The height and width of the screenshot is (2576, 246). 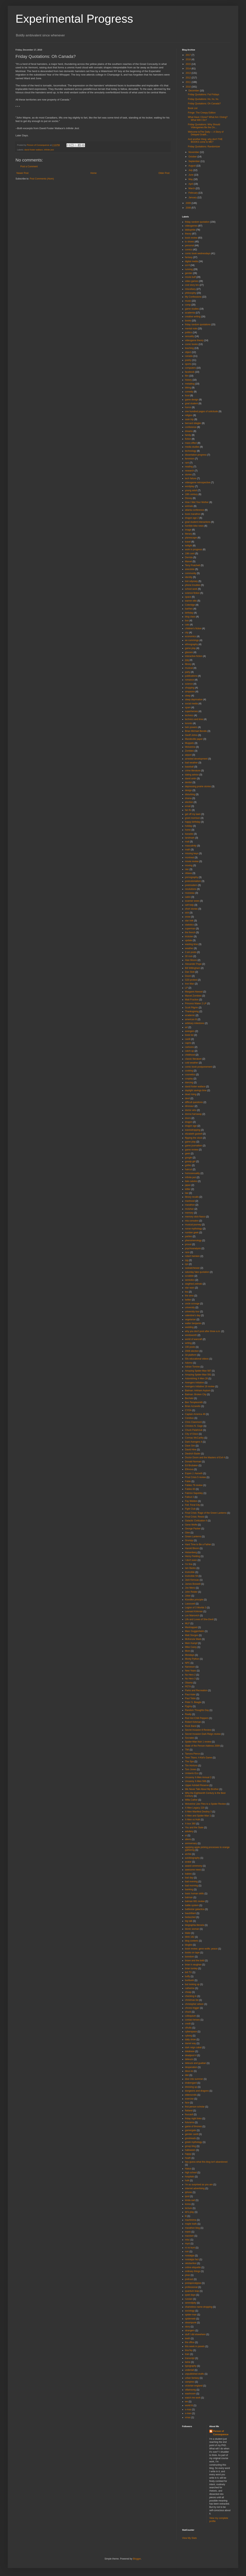 I want to click on wordsworth, so click(x=191, y=1335).